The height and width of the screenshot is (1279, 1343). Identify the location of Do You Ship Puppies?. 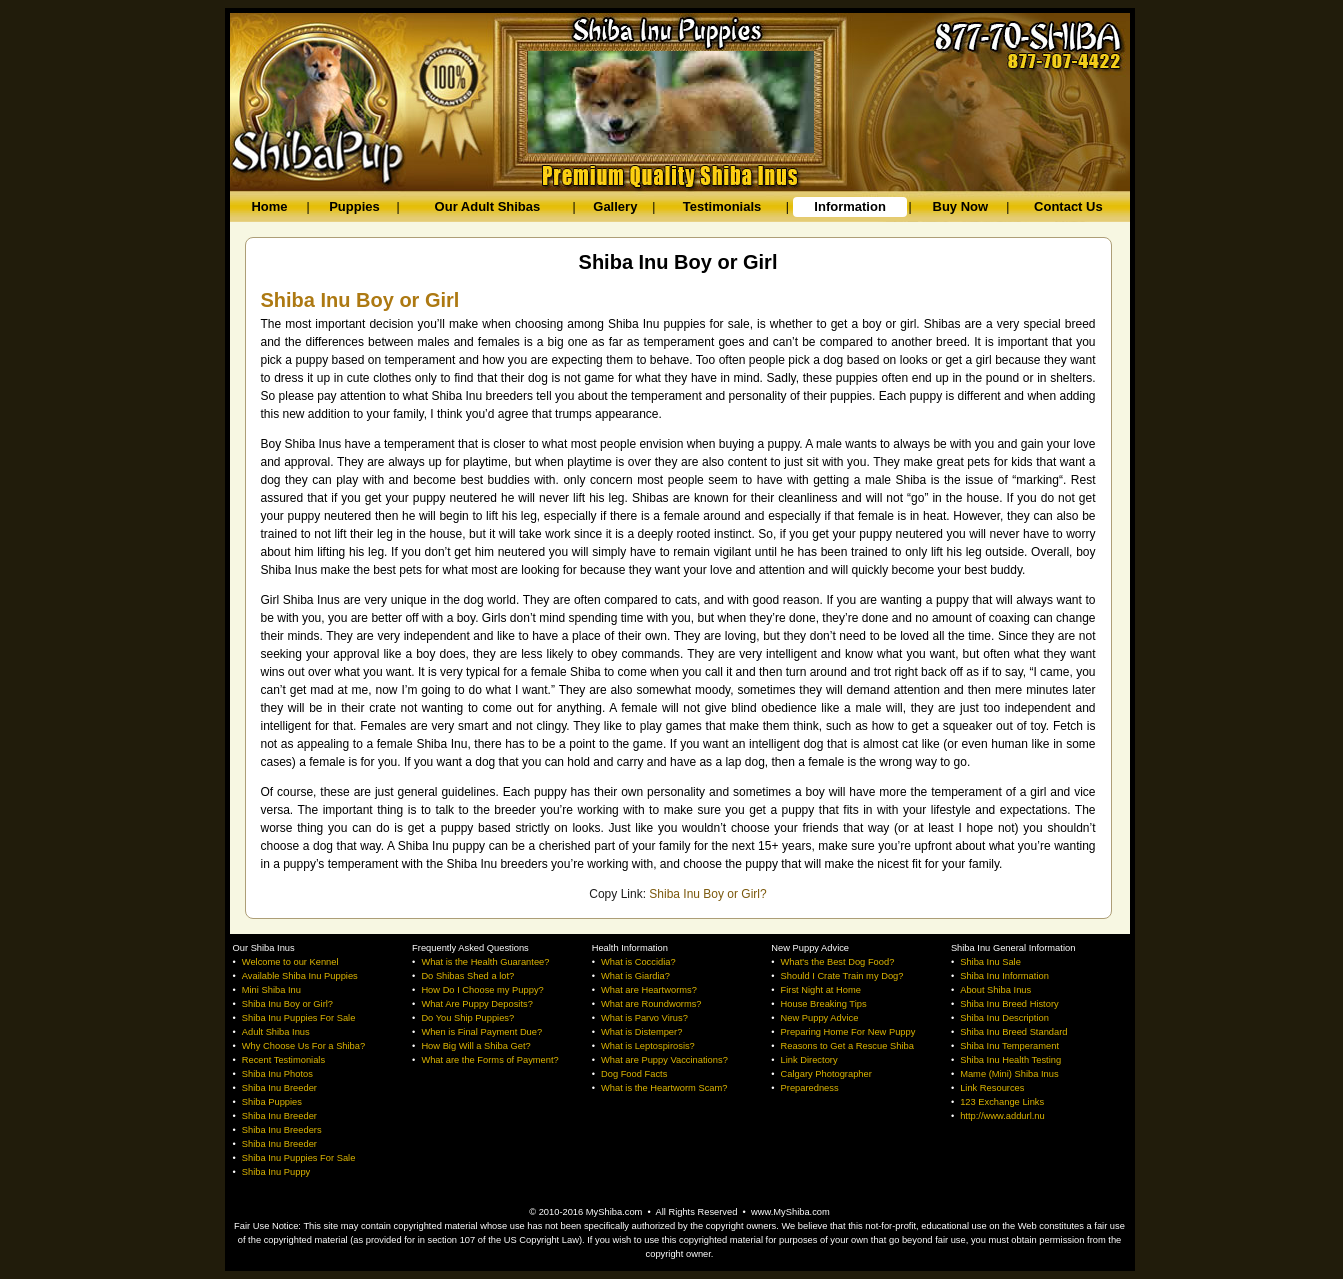
(467, 1018).